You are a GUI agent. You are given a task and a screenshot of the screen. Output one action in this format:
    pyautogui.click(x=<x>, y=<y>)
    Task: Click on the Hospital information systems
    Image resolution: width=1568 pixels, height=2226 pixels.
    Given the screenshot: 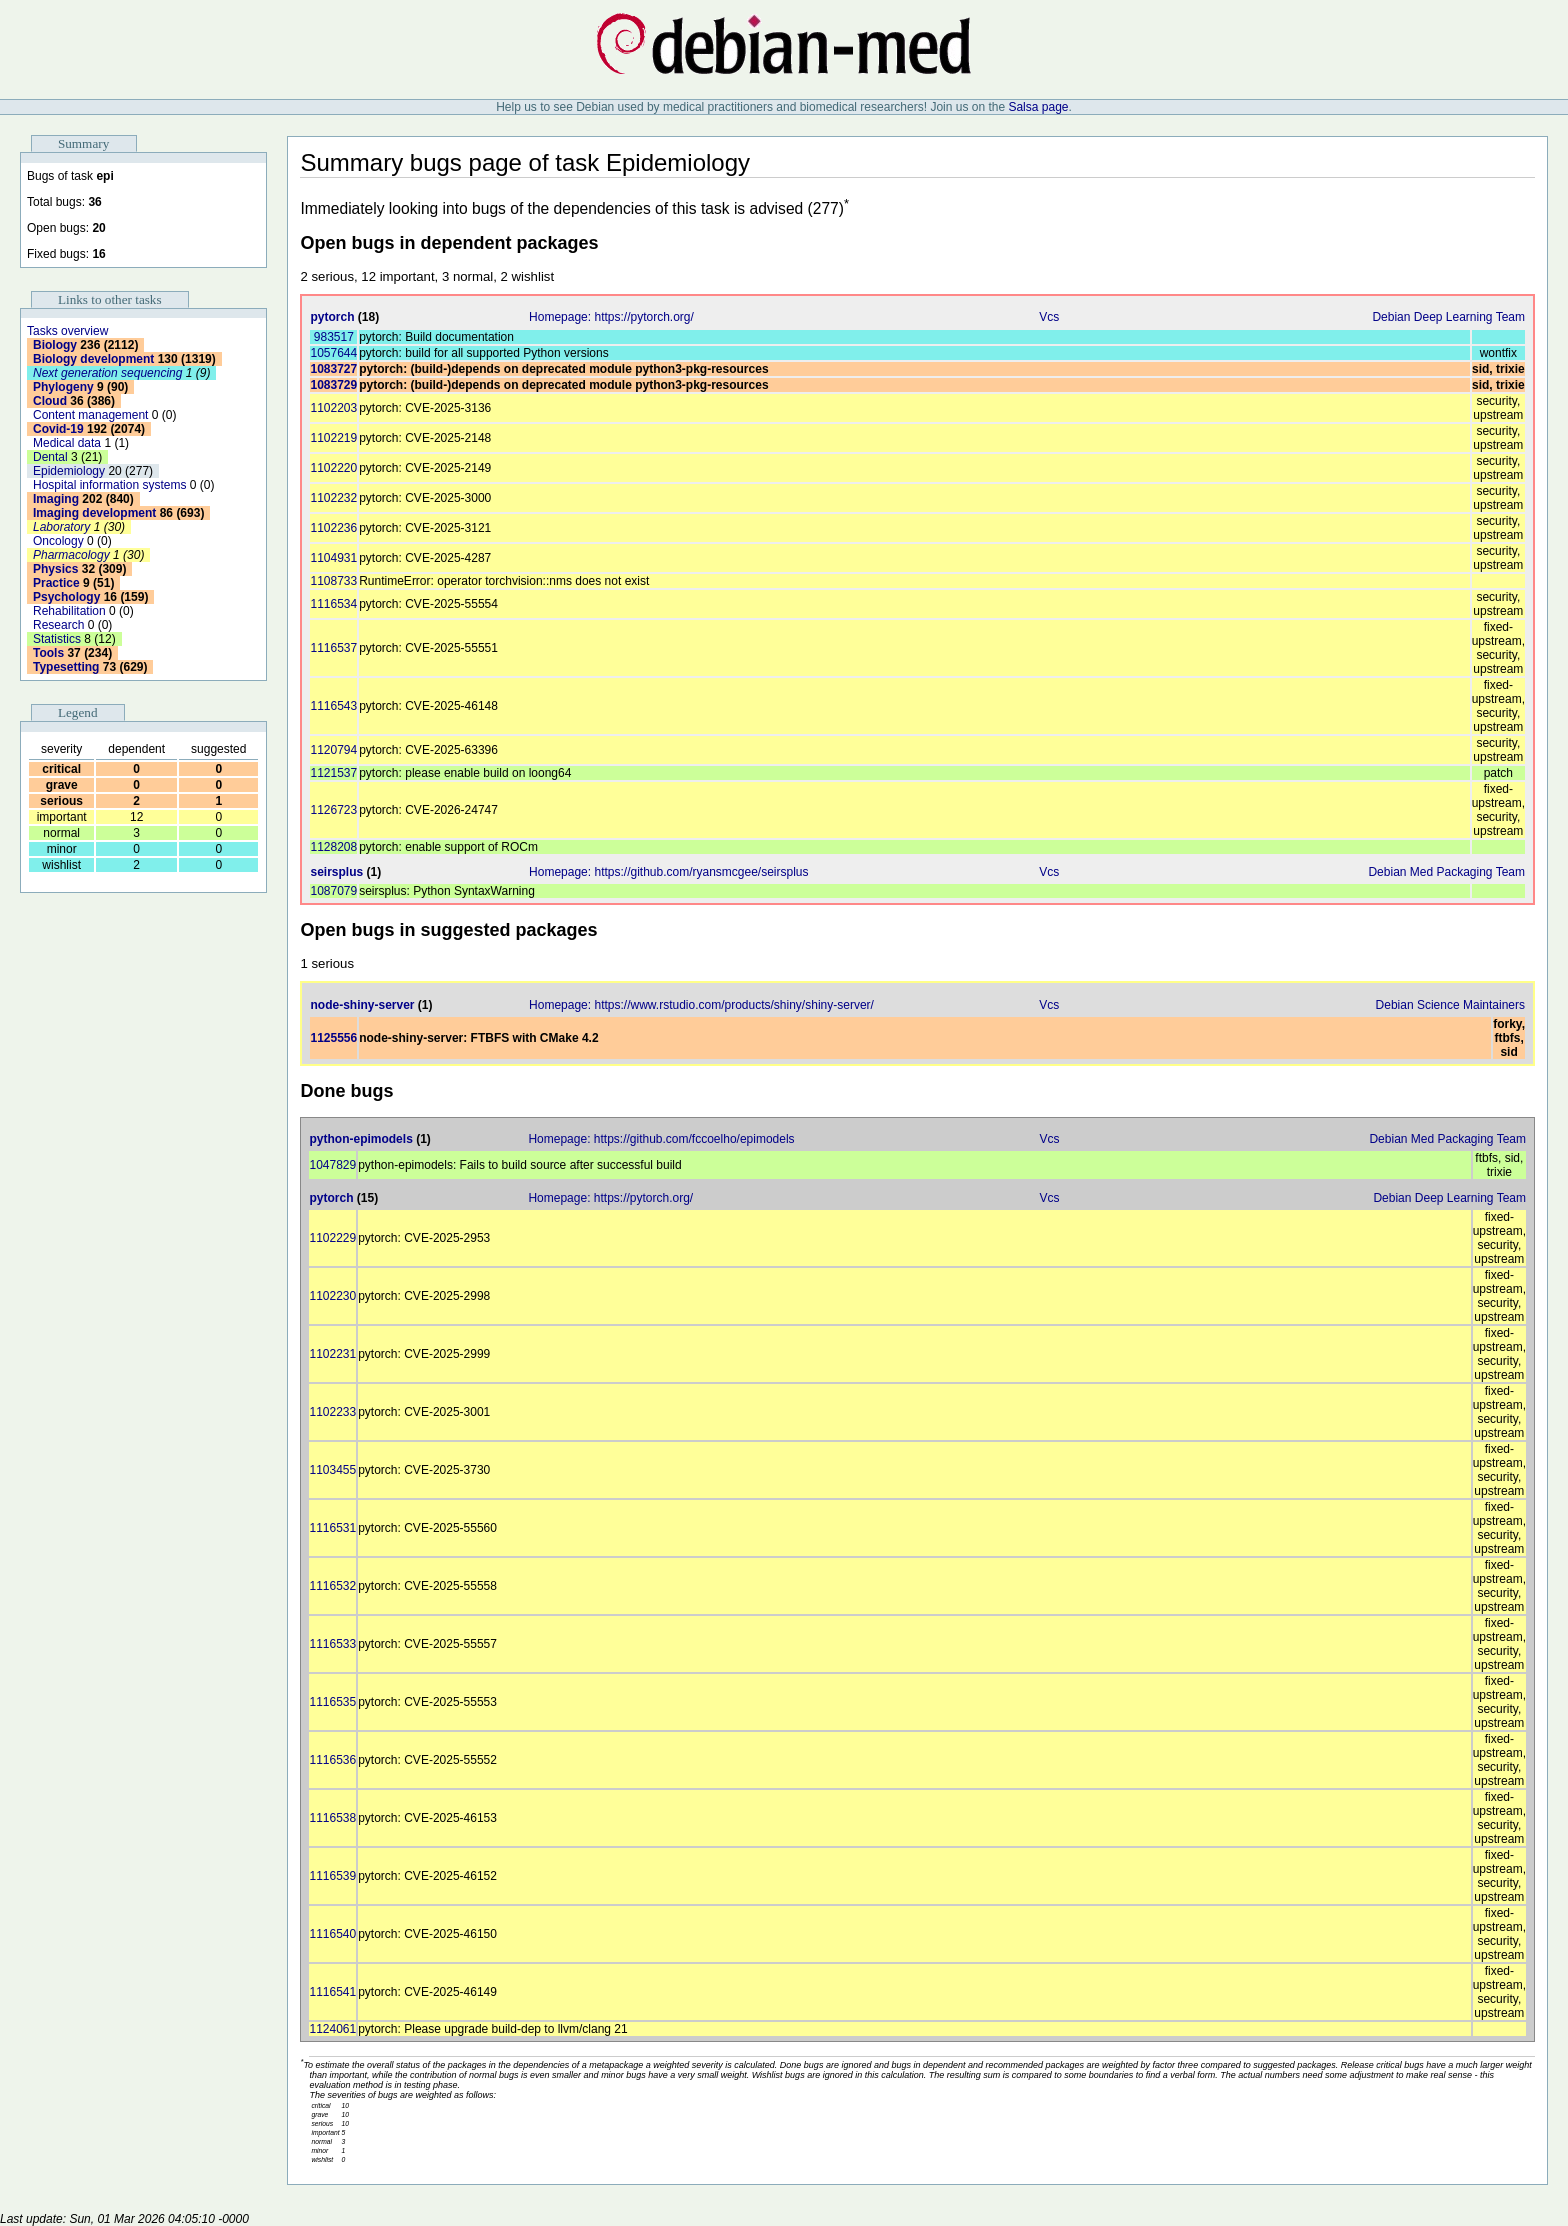 What is the action you would take?
    pyautogui.click(x=109, y=485)
    